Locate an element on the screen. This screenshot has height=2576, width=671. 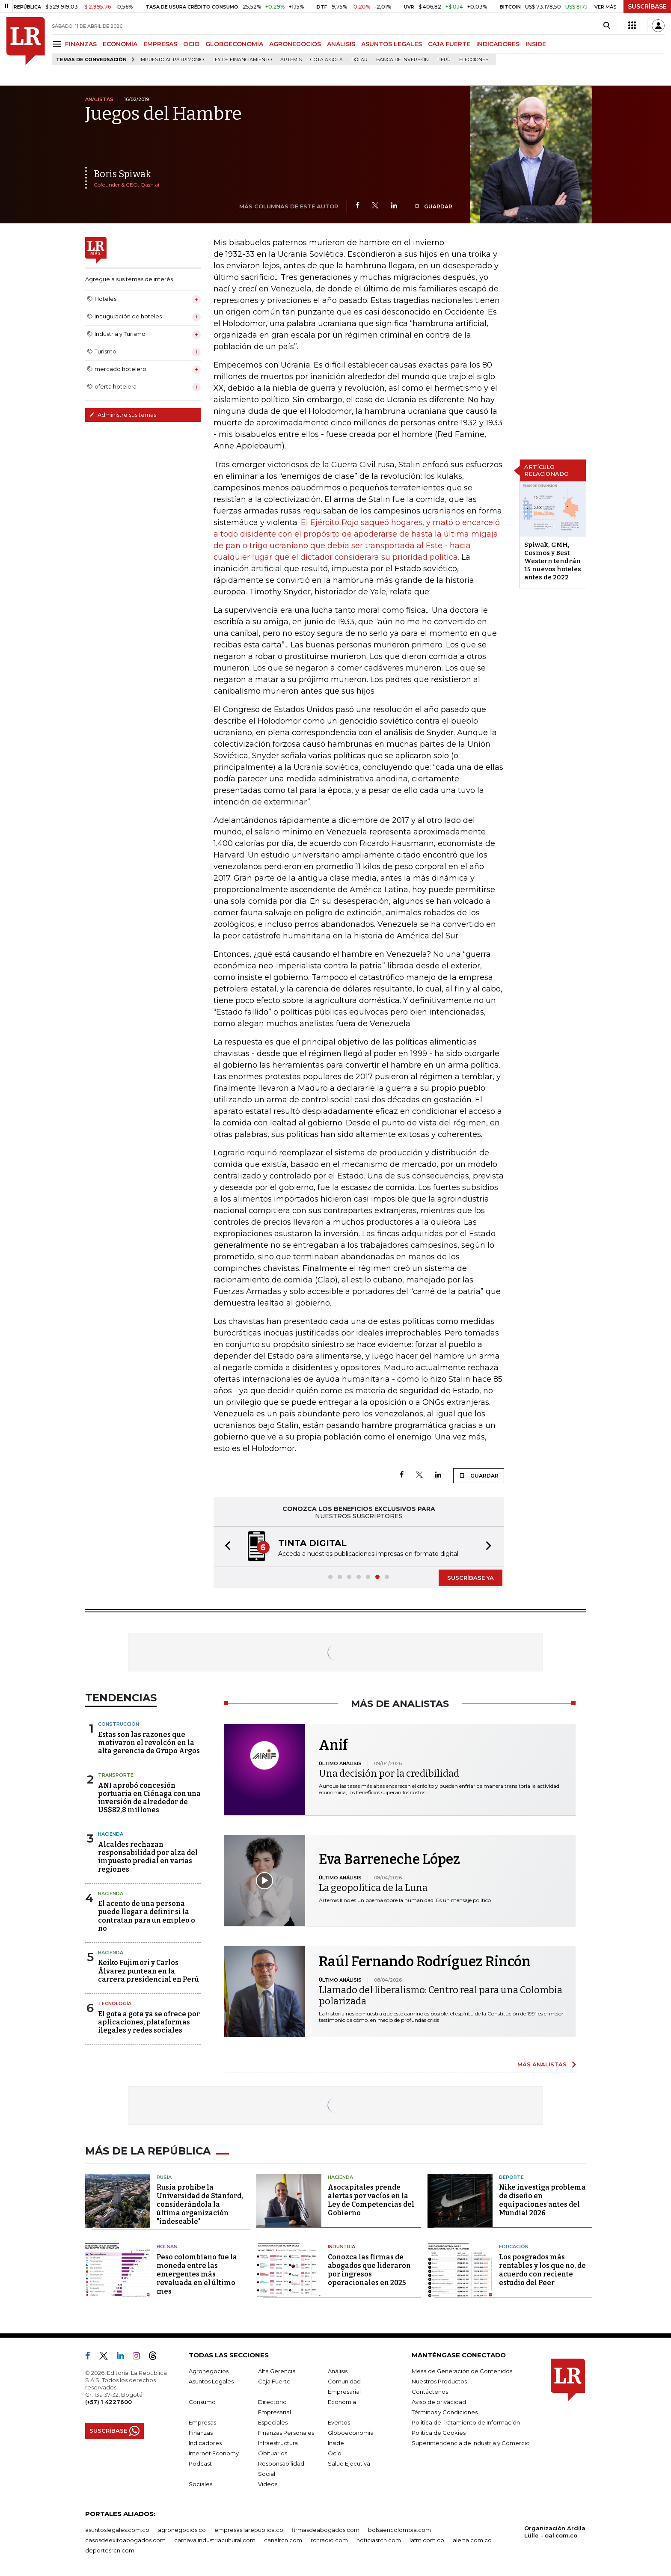
CAJA FUERTE is located at coordinates (449, 44).